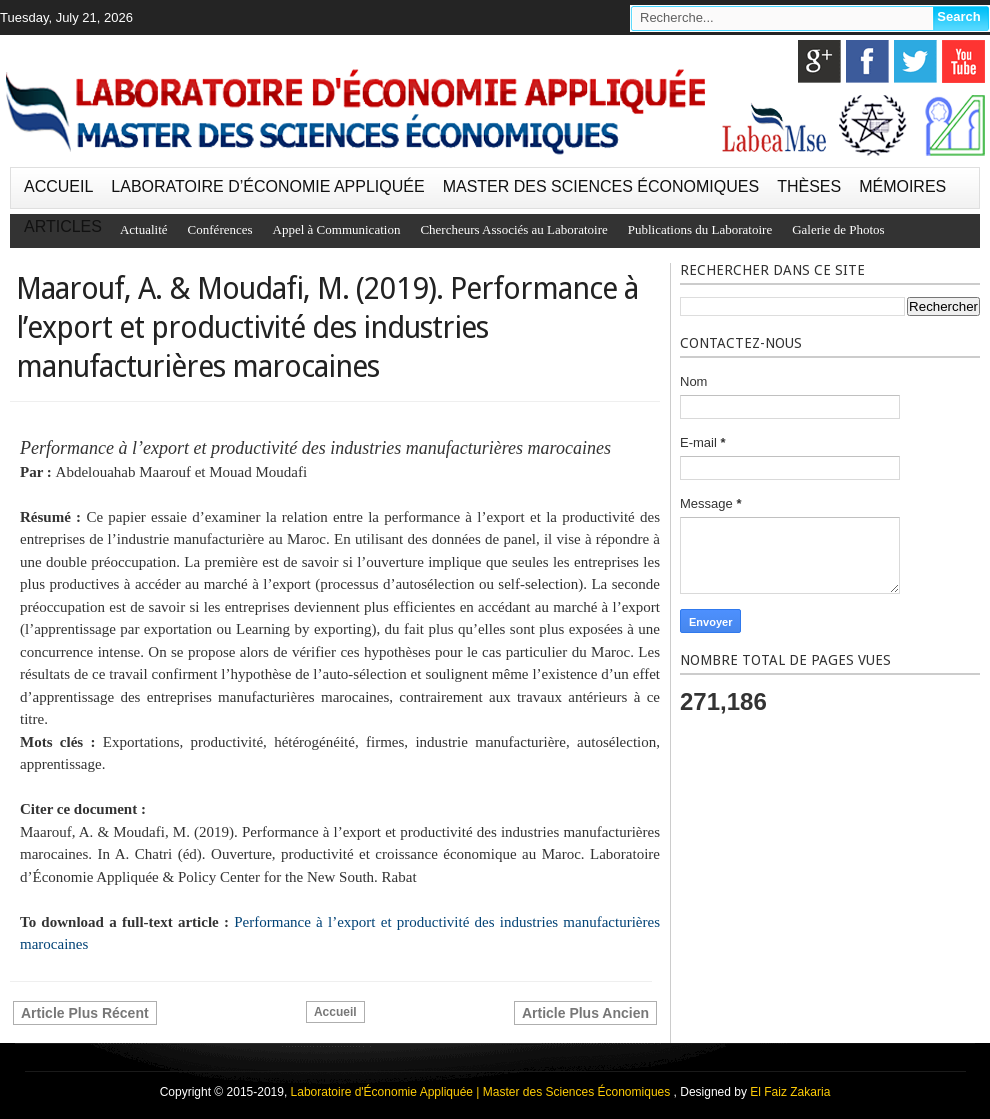  Describe the element at coordinates (867, 61) in the screenshot. I see `facebook` at that location.